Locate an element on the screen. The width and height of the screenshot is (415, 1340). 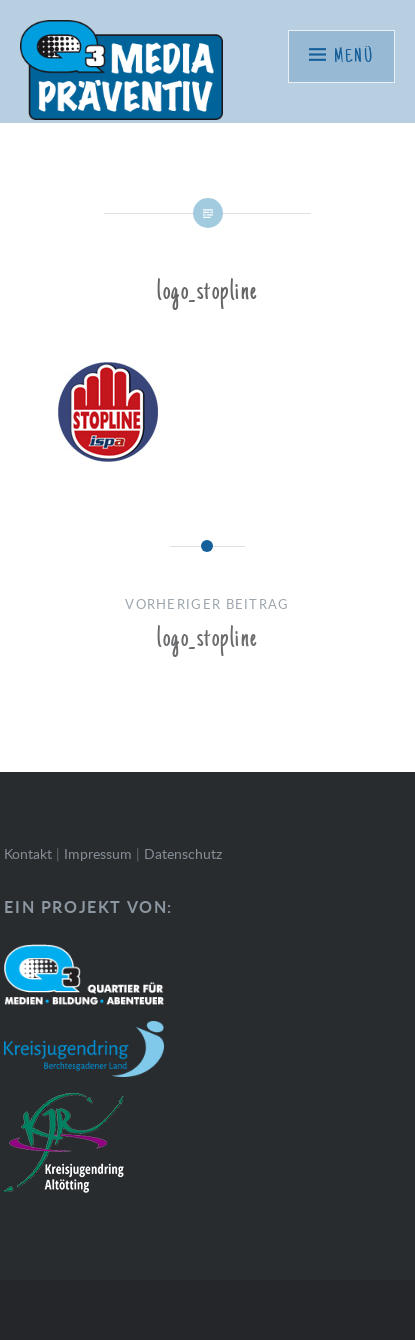
Menü is located at coordinates (354, 57).